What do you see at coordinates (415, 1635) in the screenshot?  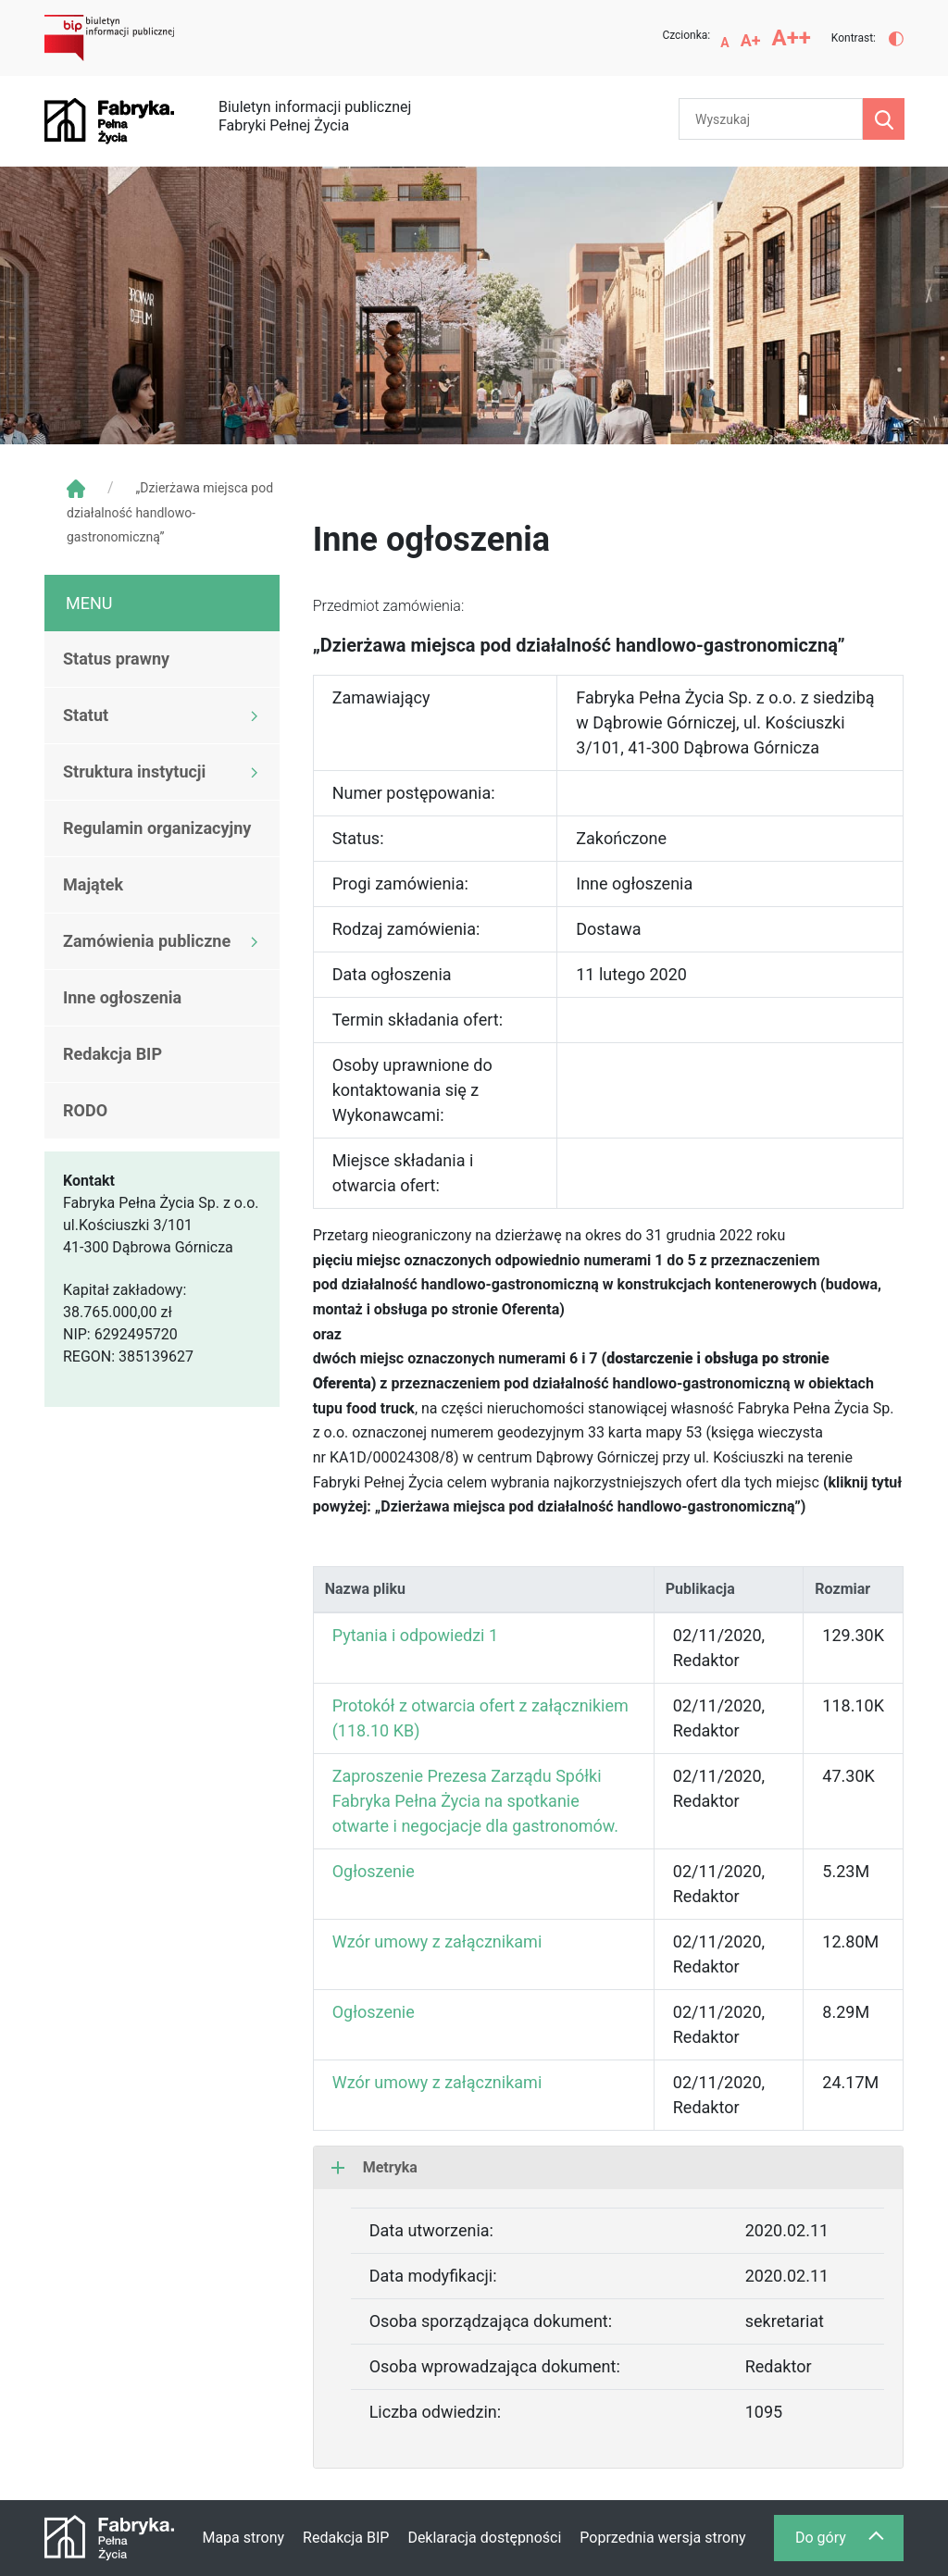 I see `Pytania i odpowiedzi 1` at bounding box center [415, 1635].